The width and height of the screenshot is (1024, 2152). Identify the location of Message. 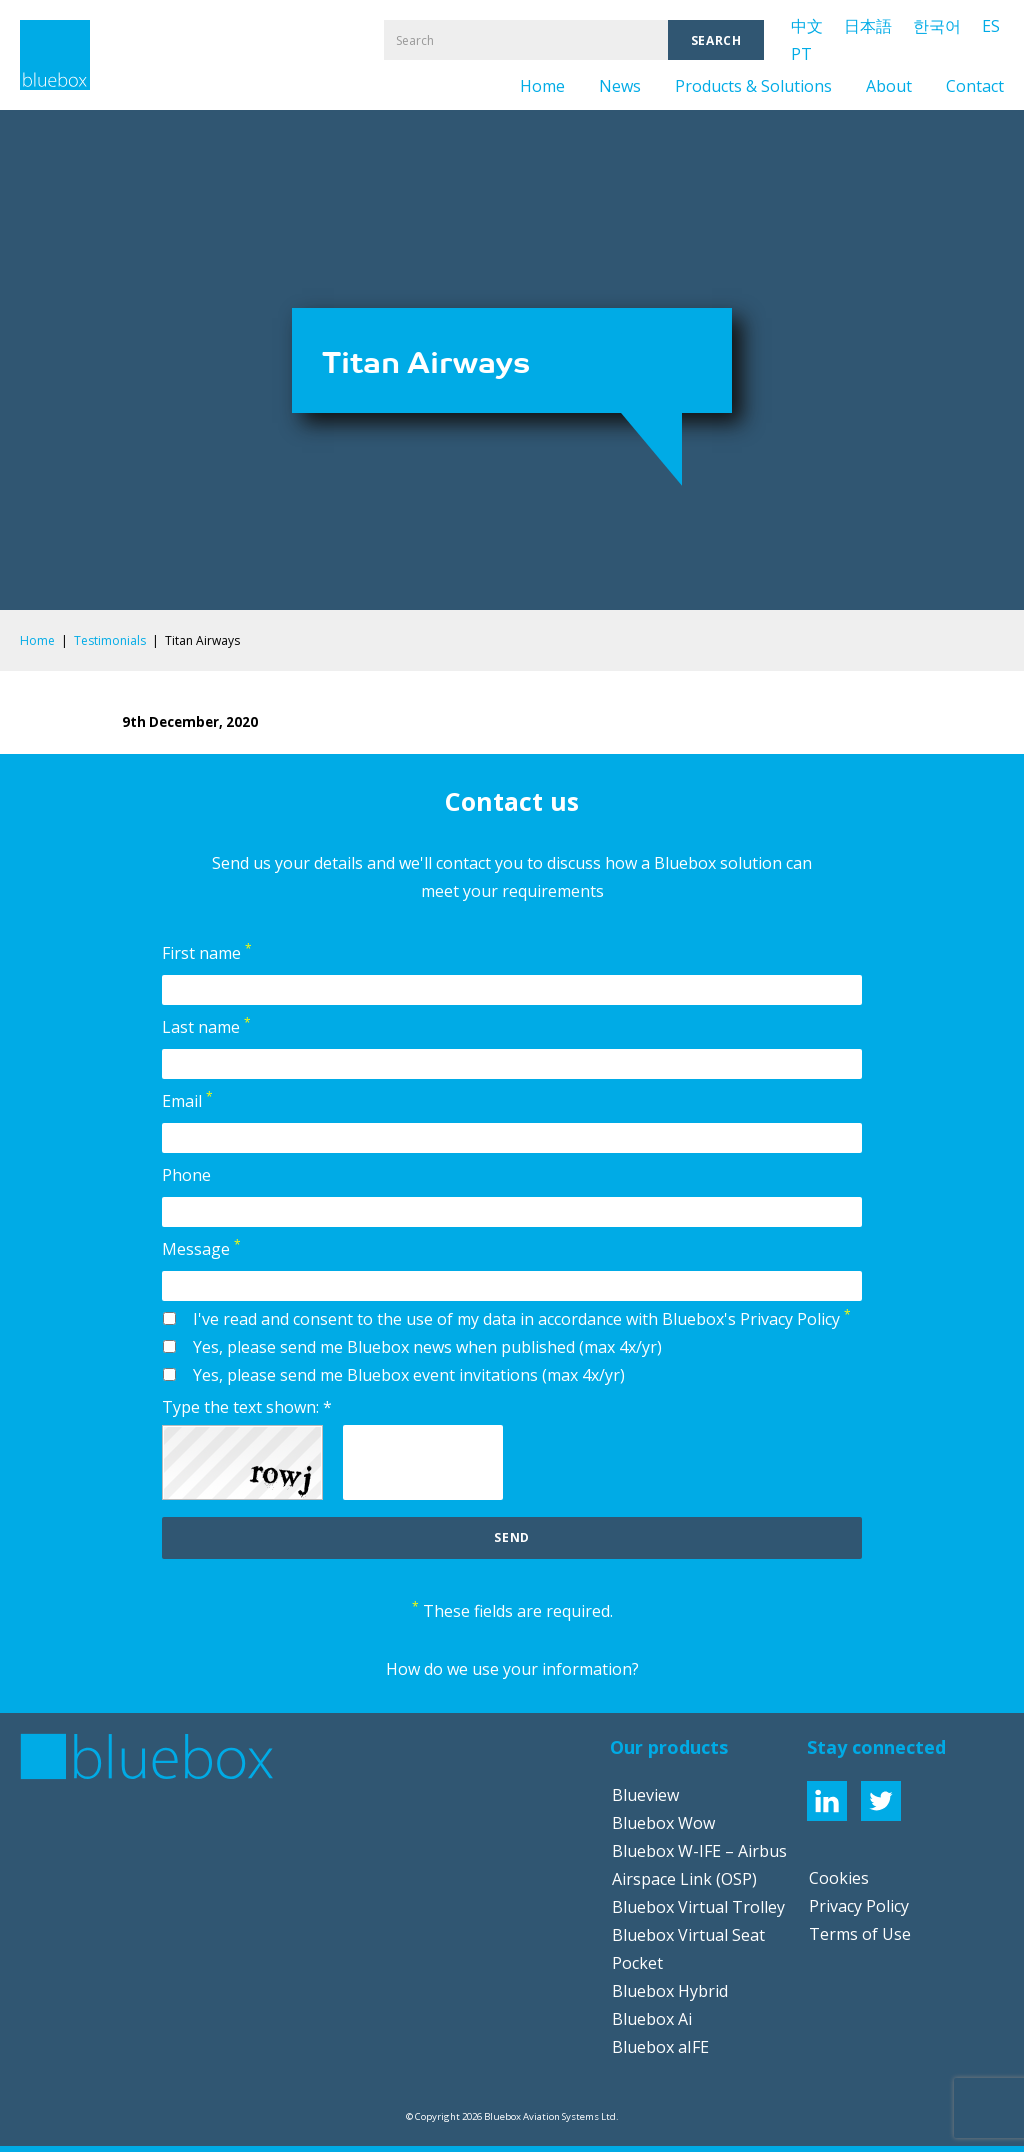
(201, 1248).